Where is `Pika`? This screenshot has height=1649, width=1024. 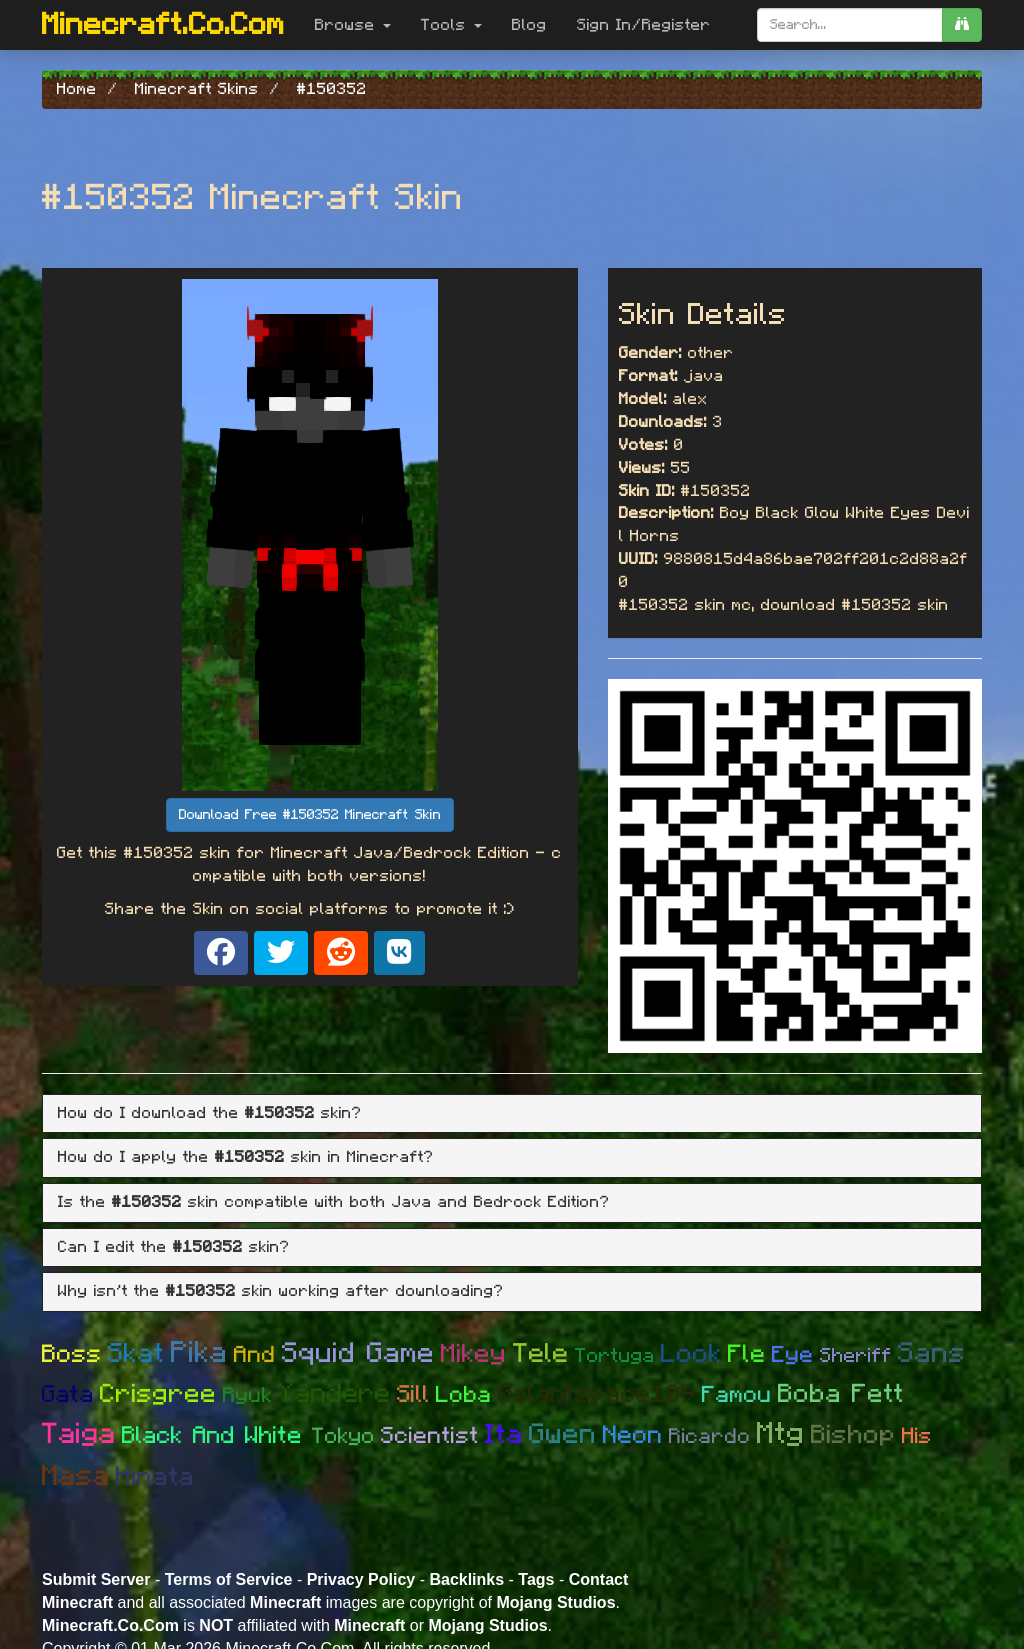
Pika is located at coordinates (199, 1353).